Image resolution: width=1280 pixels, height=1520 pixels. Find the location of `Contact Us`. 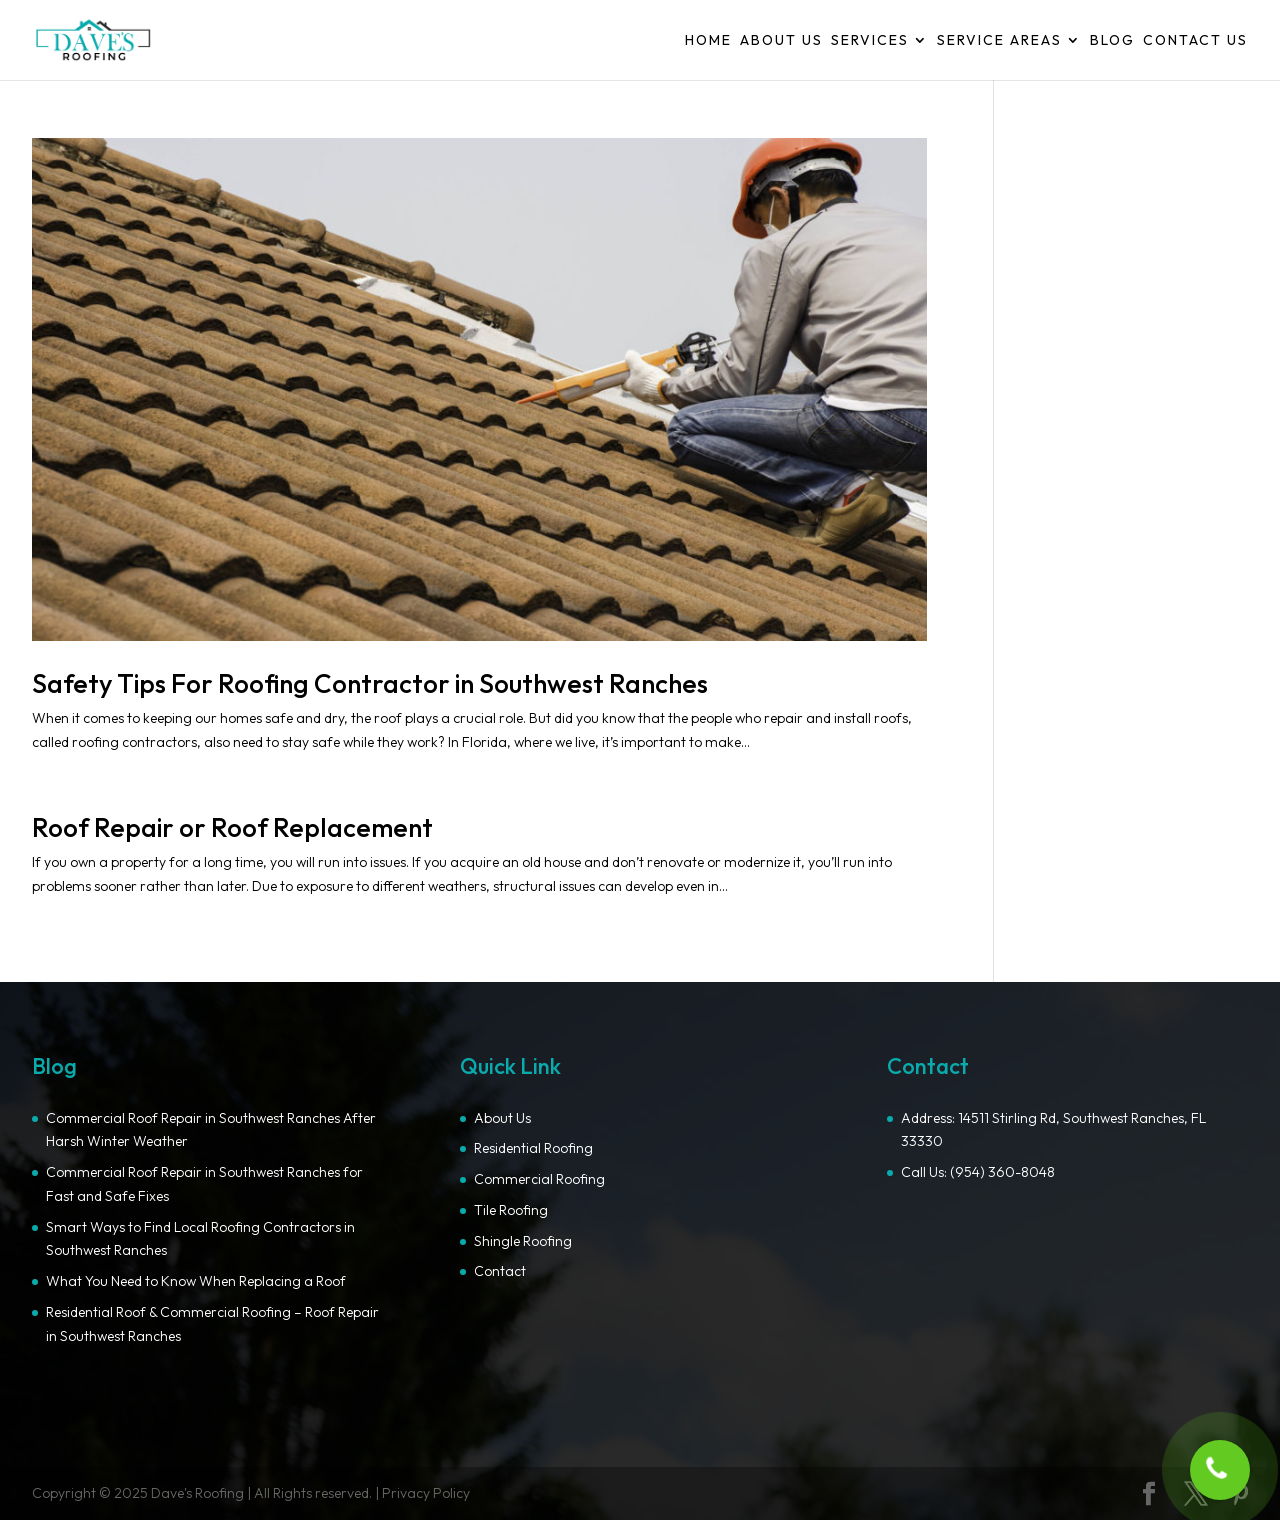

Contact Us is located at coordinates (1195, 41).